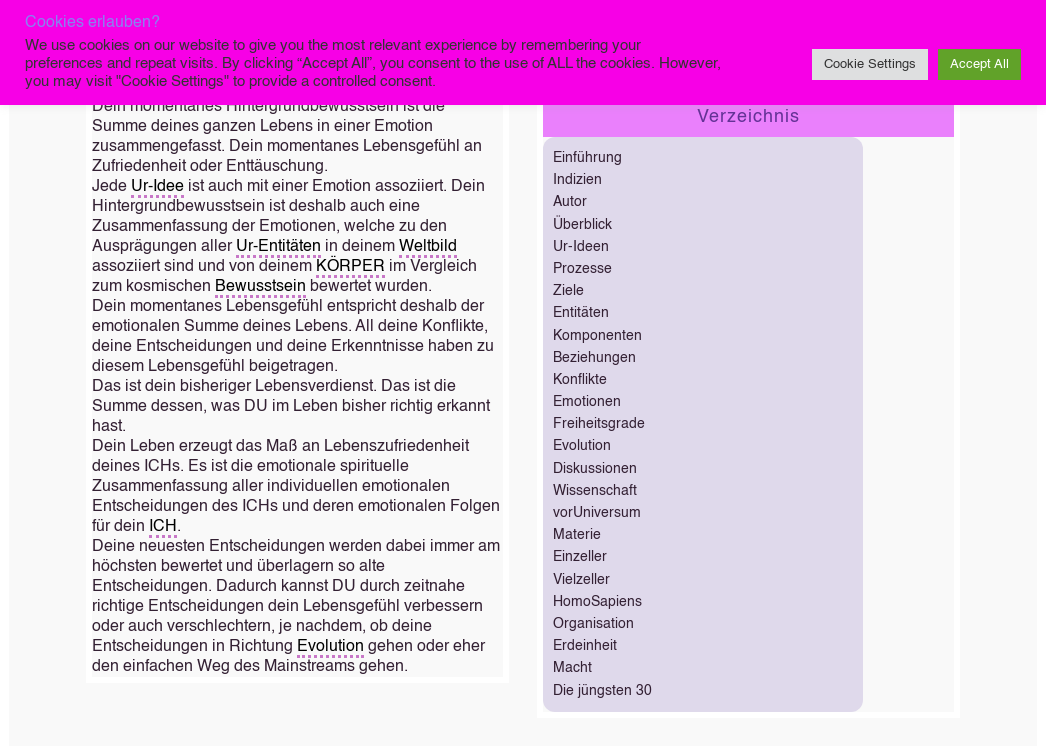 This screenshot has width=1046, height=755. Describe the element at coordinates (580, 380) in the screenshot. I see `Konflikte` at that location.